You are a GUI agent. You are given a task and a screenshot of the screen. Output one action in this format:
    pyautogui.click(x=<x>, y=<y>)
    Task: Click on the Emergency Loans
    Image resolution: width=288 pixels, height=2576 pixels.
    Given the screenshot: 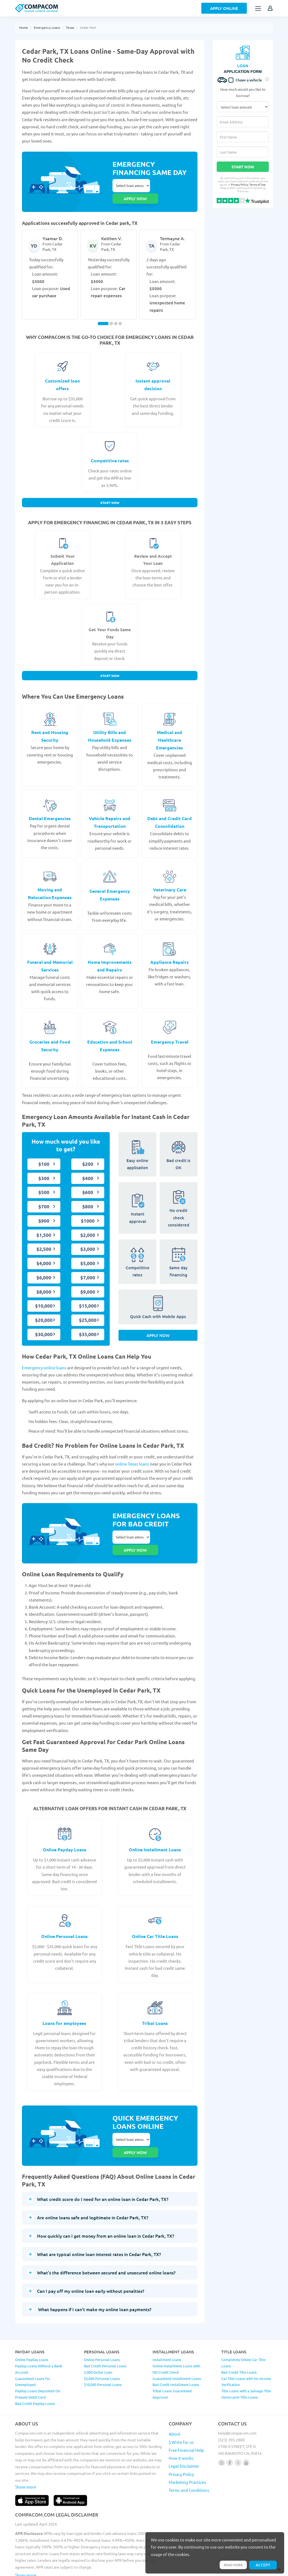 What is the action you would take?
    pyautogui.click(x=47, y=27)
    